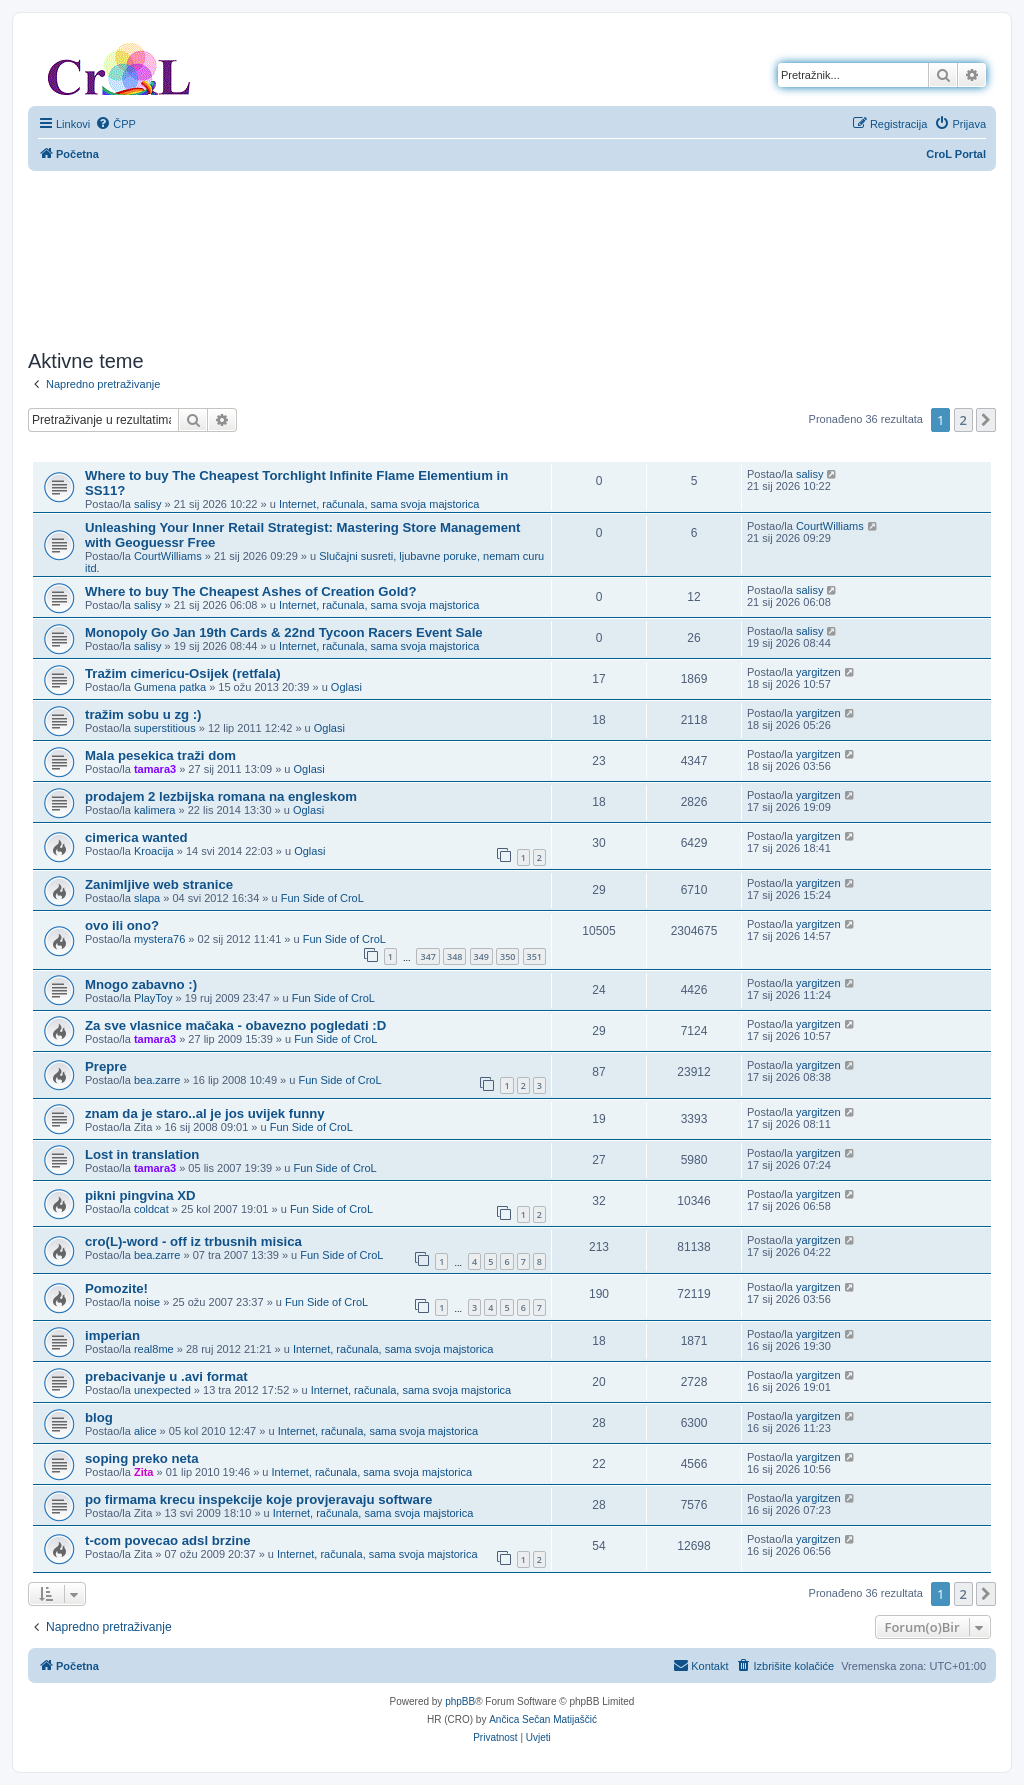  I want to click on coldcat, so click(151, 1209).